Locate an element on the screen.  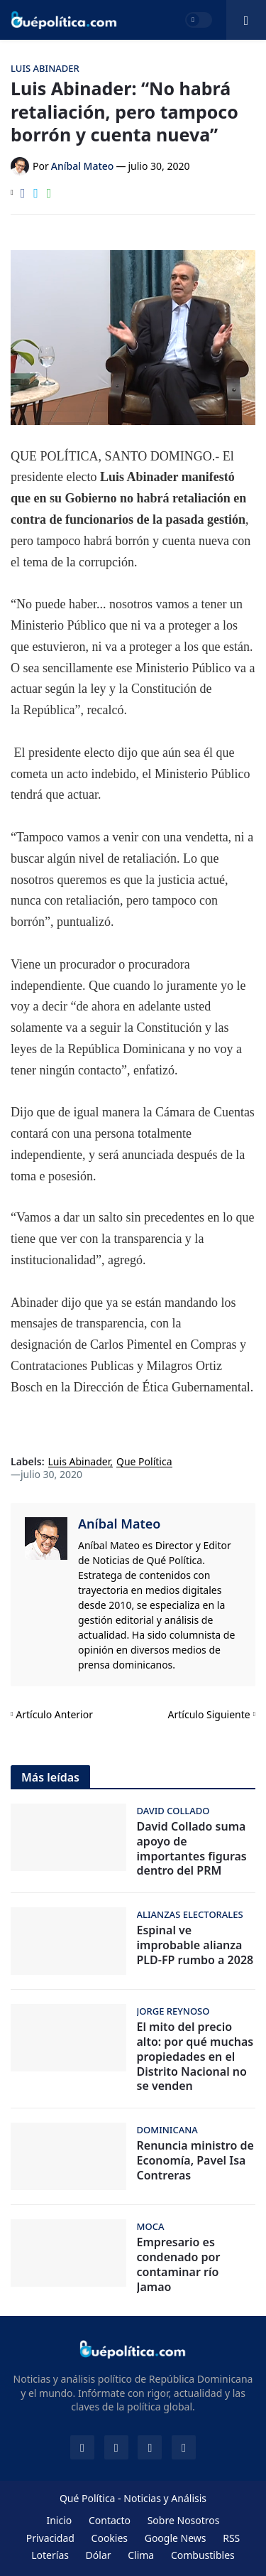
Sobre Nosotros is located at coordinates (184, 2520).